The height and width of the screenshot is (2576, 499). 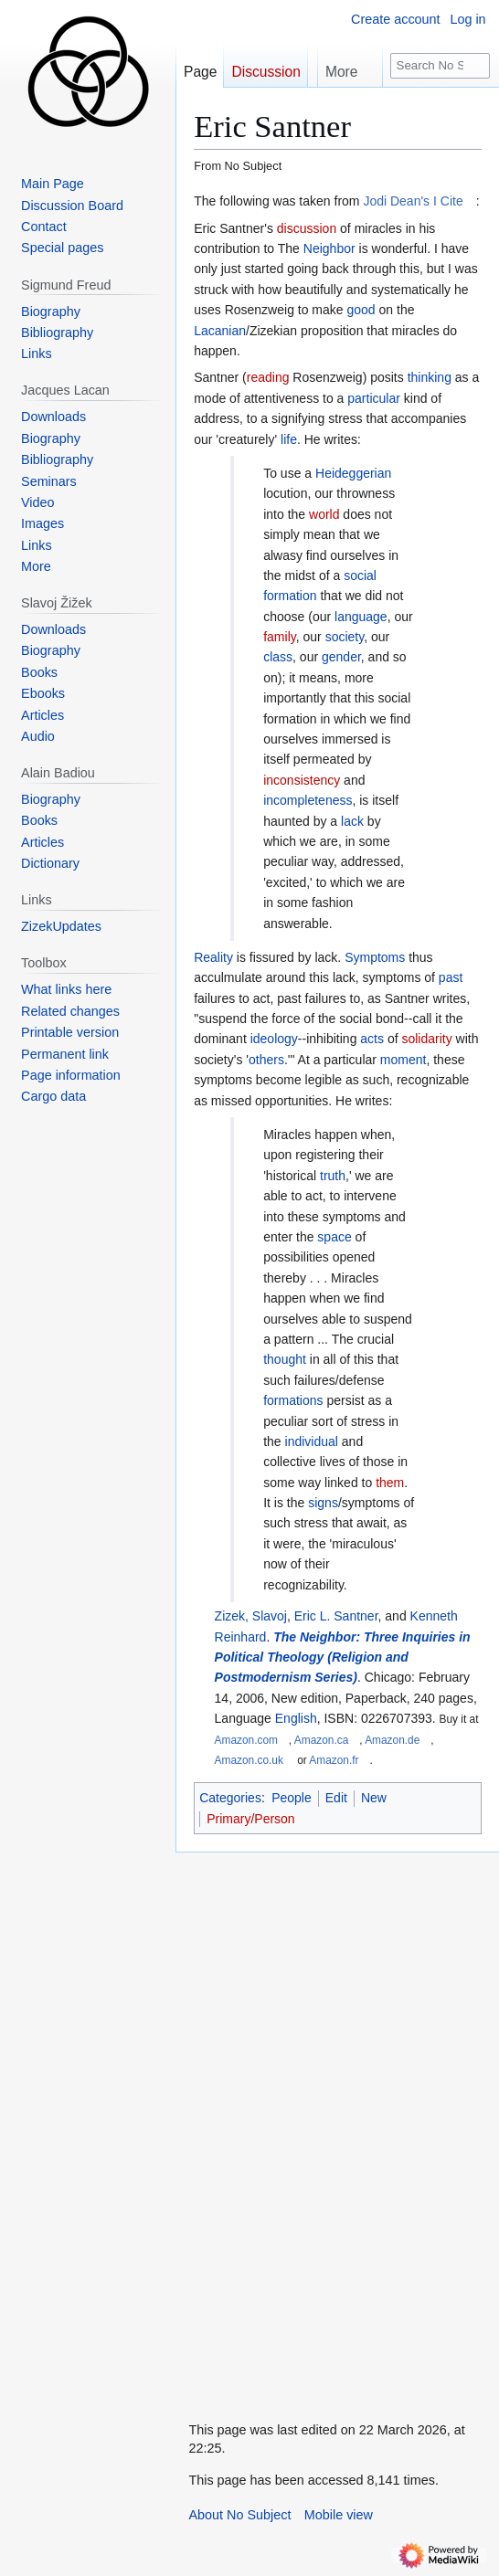 What do you see at coordinates (289, 439) in the screenshot?
I see `life` at bounding box center [289, 439].